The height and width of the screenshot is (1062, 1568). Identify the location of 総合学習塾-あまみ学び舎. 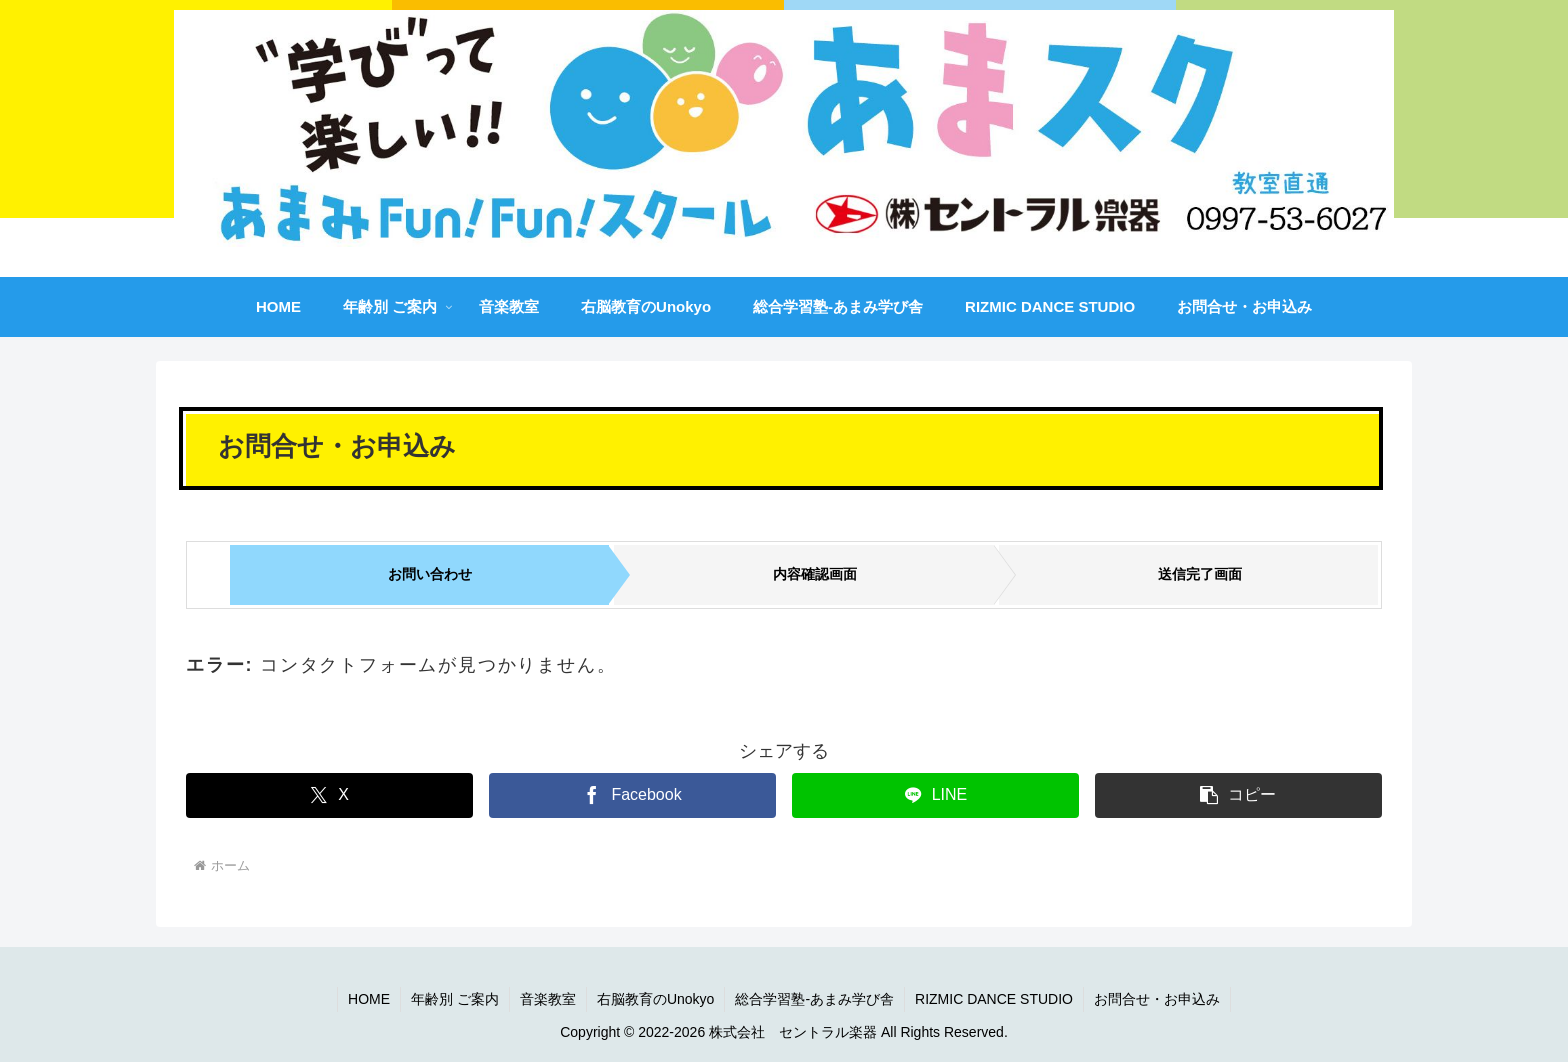
(814, 999).